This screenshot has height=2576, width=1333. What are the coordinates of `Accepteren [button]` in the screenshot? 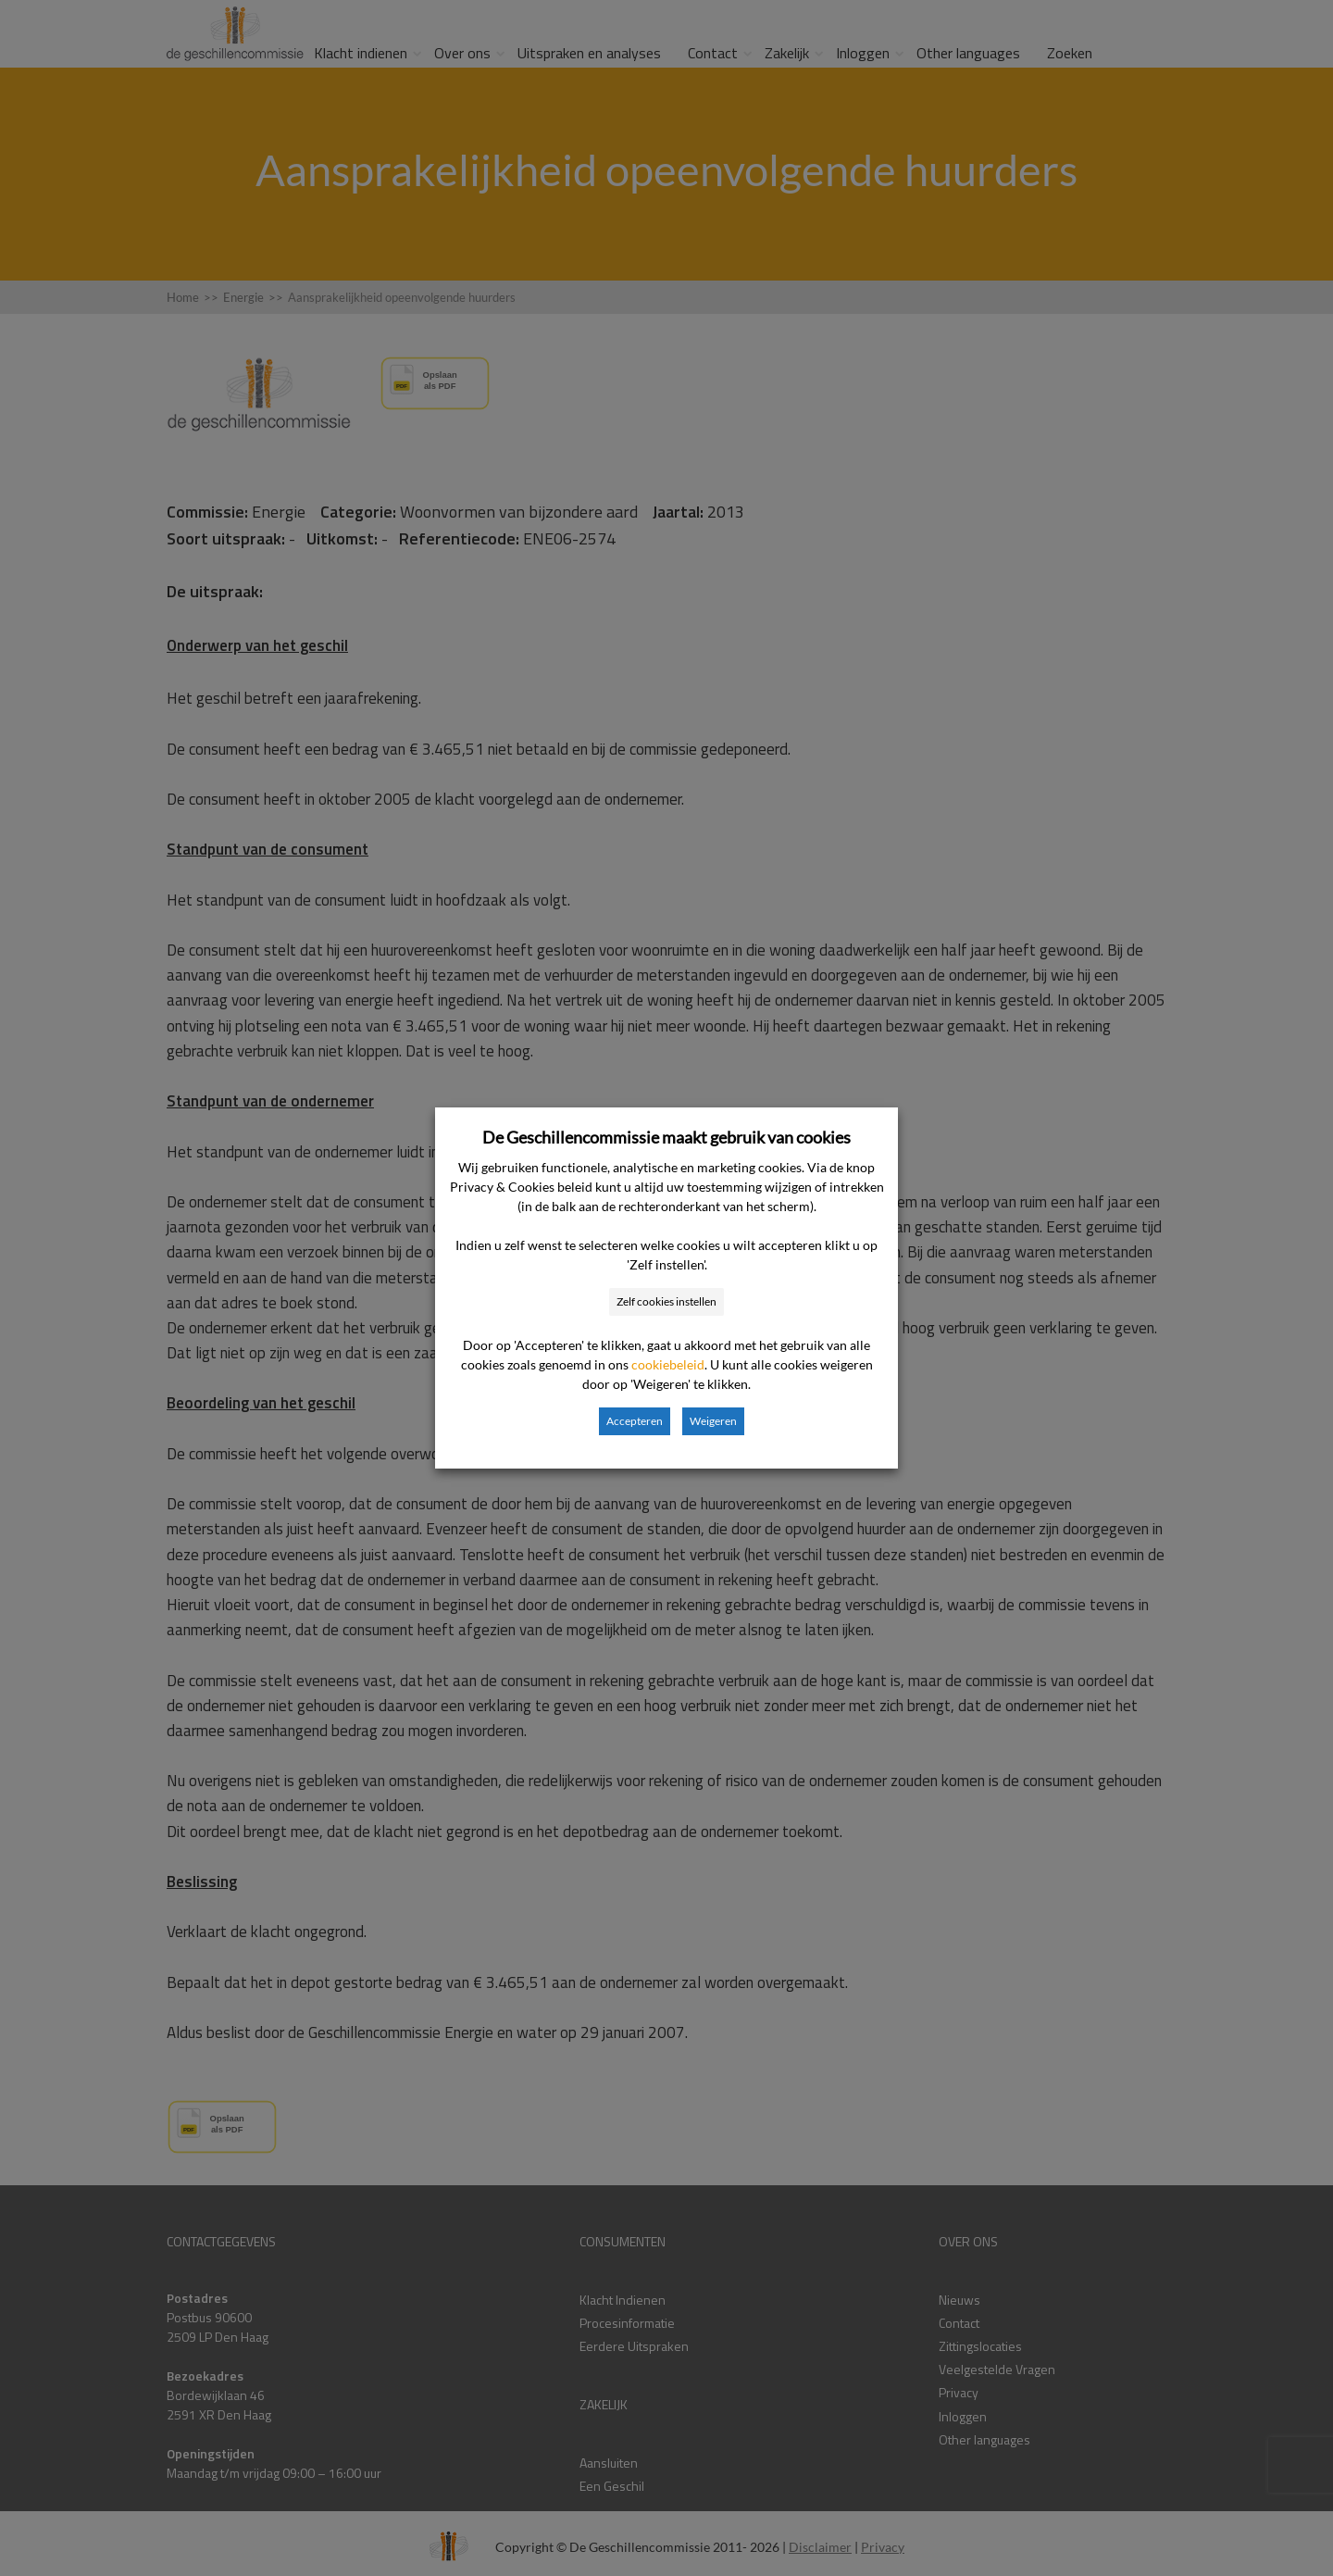 It's located at (634, 1421).